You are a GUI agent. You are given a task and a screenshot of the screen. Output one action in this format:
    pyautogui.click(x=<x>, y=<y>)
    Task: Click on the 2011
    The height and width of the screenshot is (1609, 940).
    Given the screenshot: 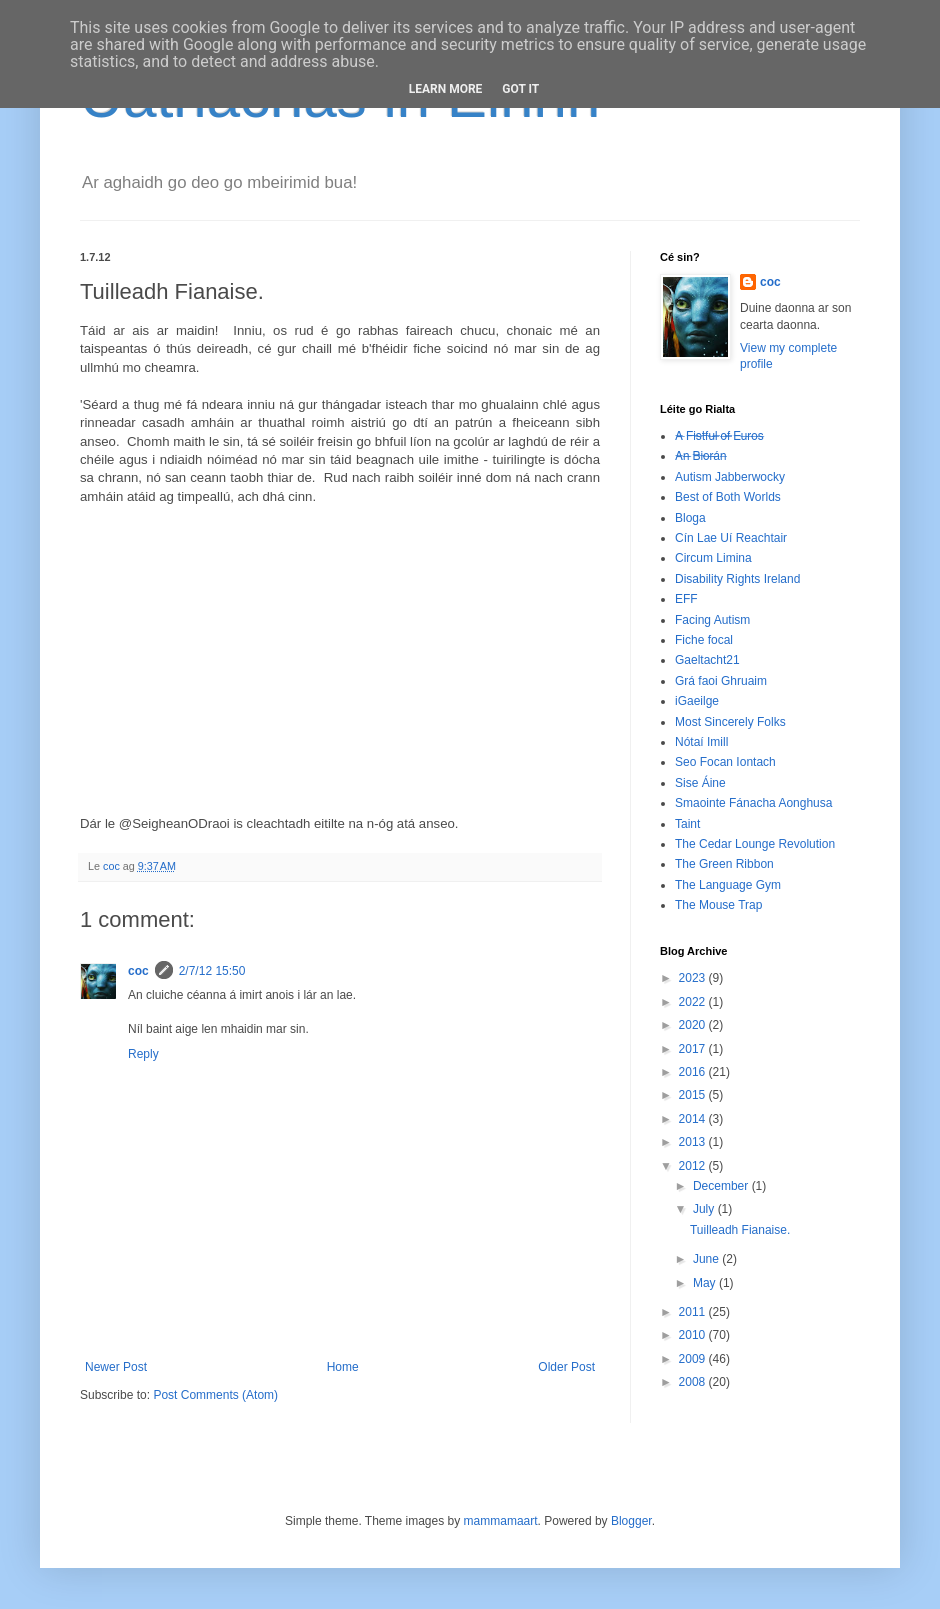 What is the action you would take?
    pyautogui.click(x=694, y=1312)
    